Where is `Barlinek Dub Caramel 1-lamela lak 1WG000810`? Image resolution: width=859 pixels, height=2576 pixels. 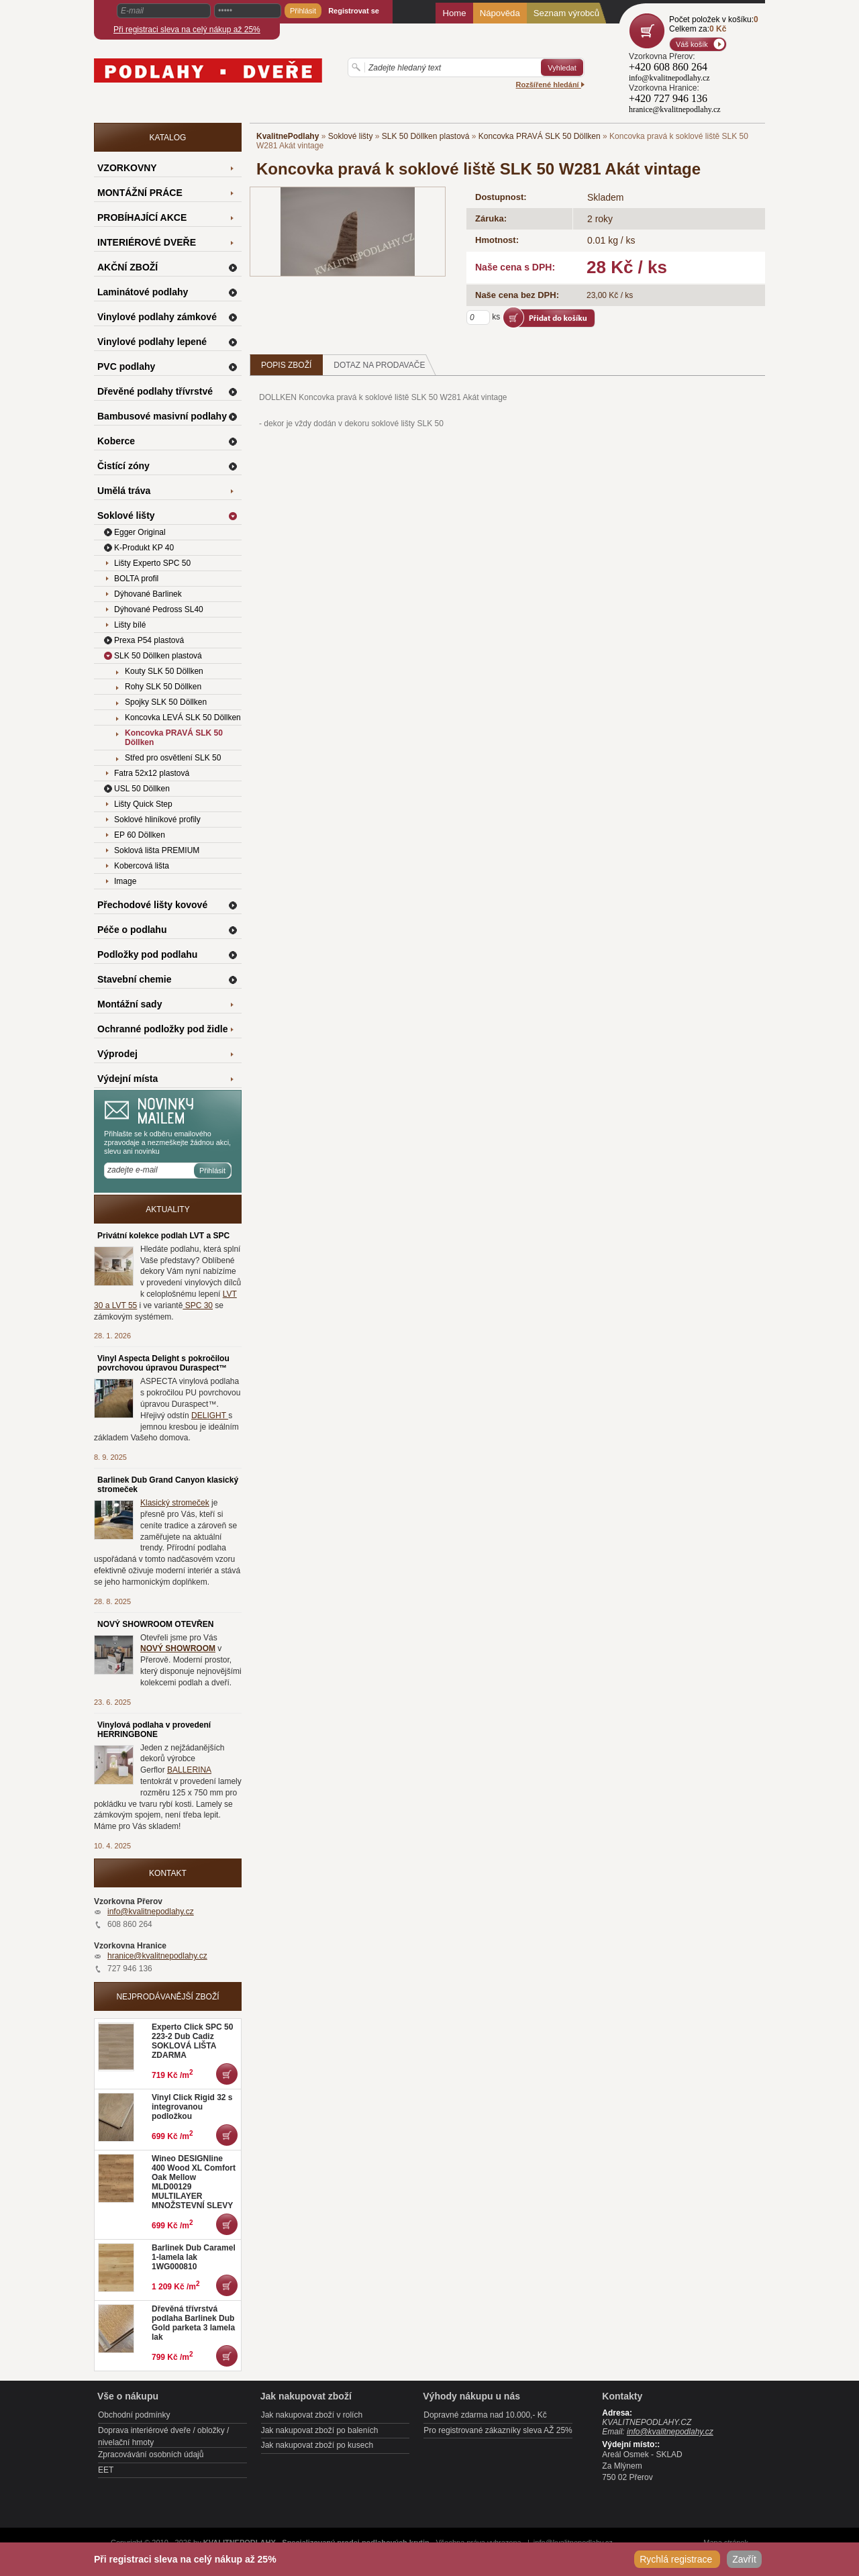
Barlinek Dub Caramel 1-lamela lak 1WG000810 is located at coordinates (194, 2257).